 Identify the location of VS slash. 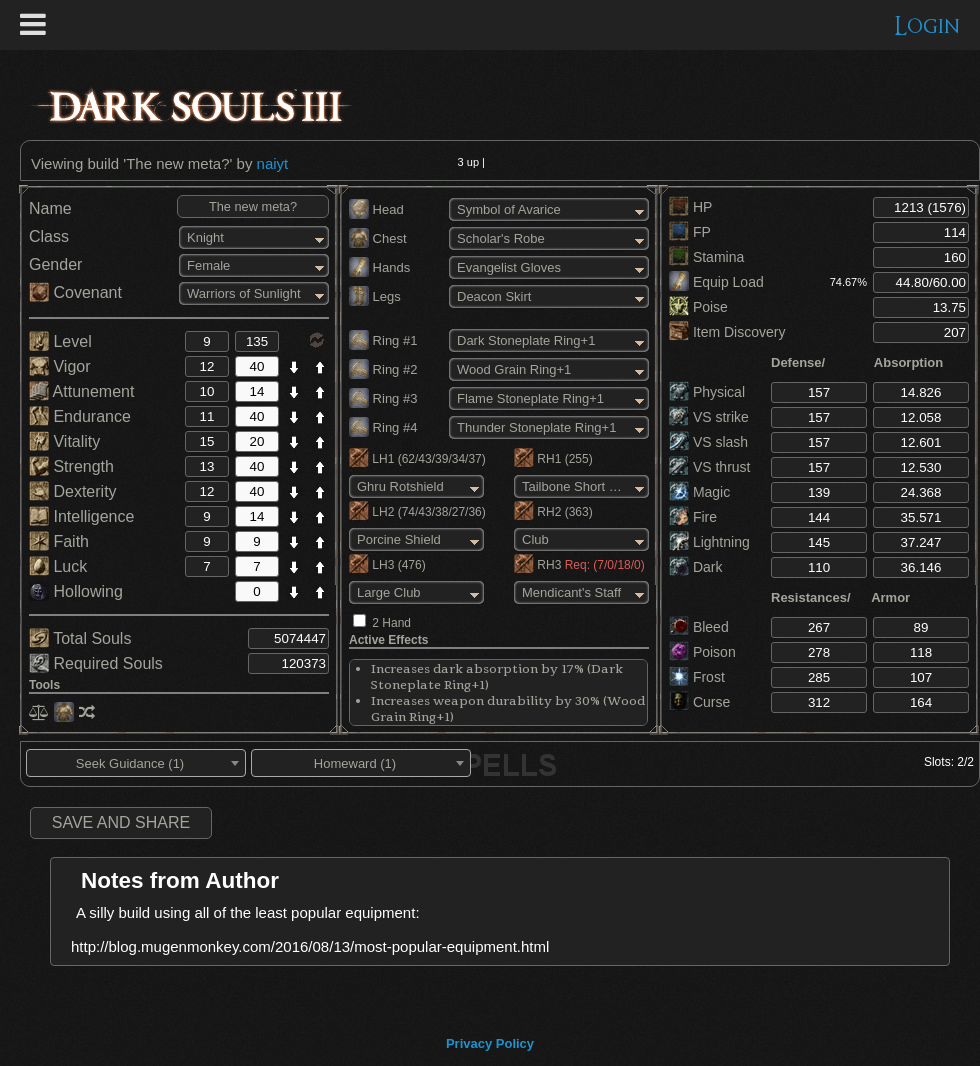
(708, 442).